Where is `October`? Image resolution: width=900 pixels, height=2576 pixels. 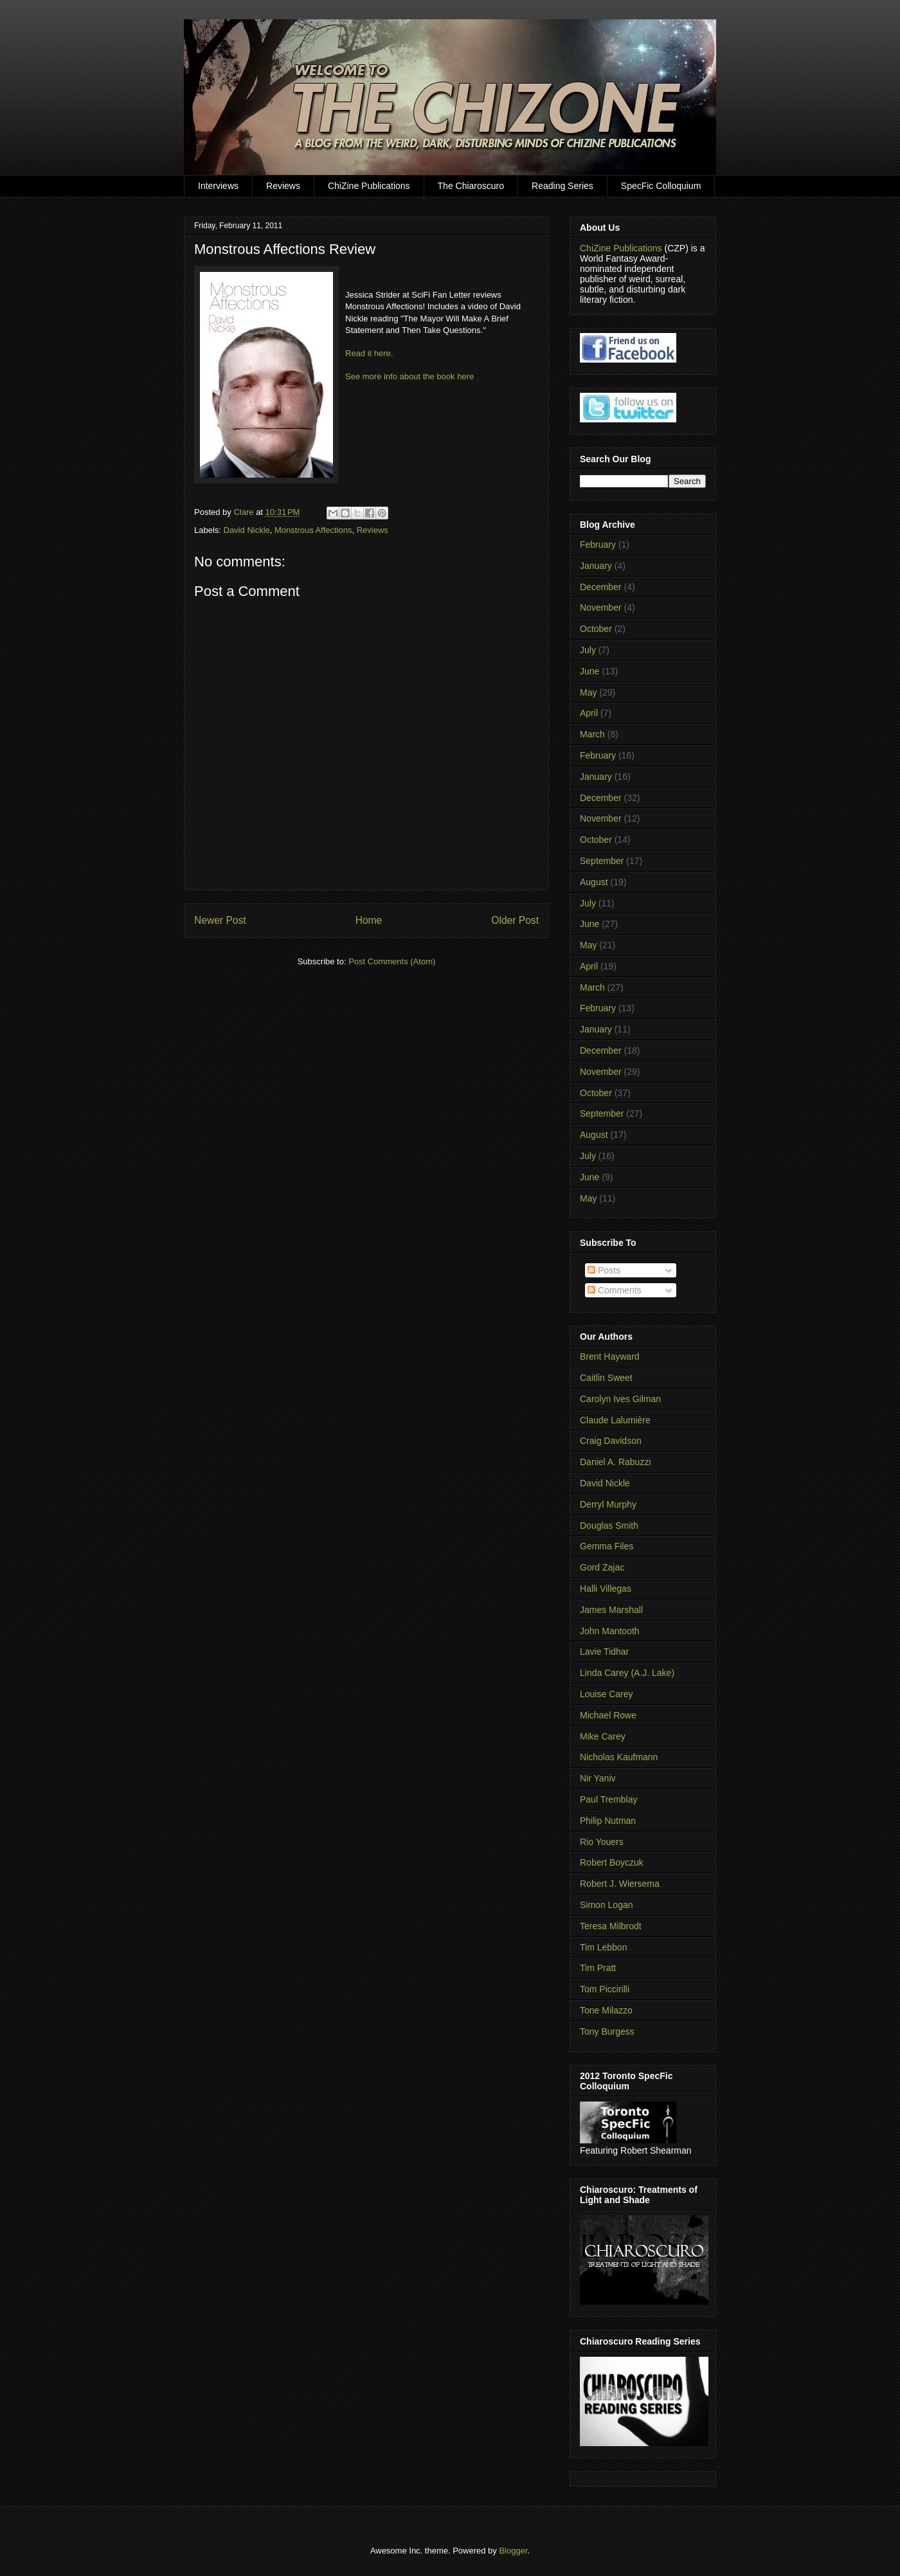 October is located at coordinates (596, 629).